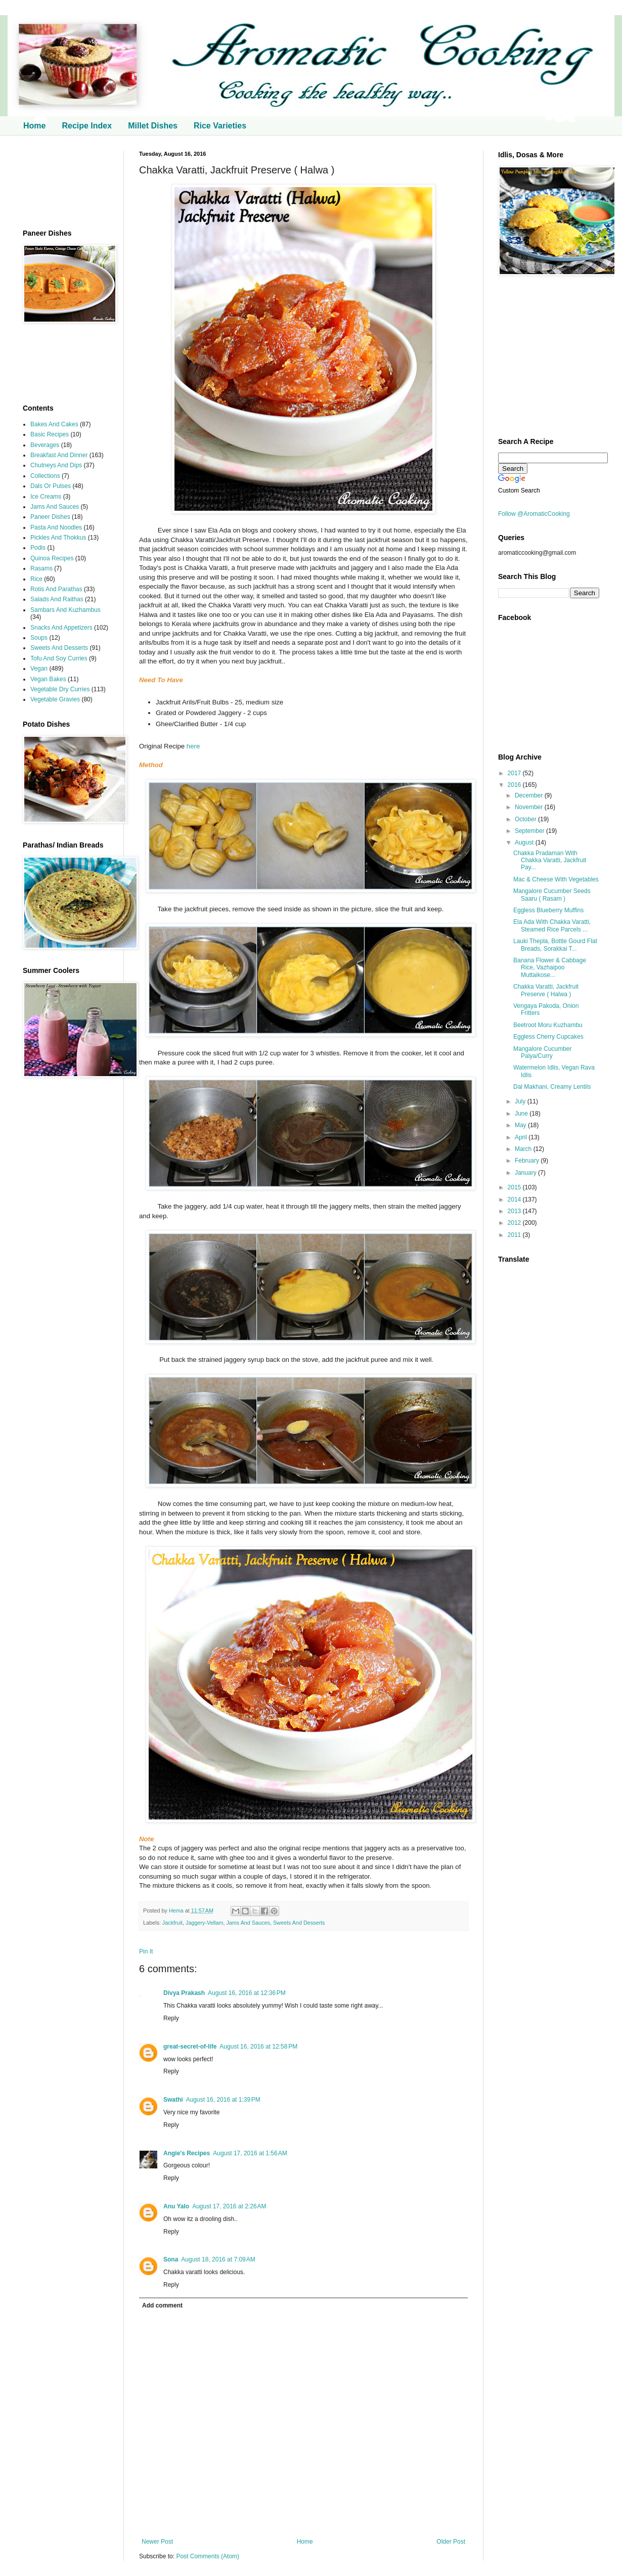  What do you see at coordinates (524, 1148) in the screenshot?
I see `March` at bounding box center [524, 1148].